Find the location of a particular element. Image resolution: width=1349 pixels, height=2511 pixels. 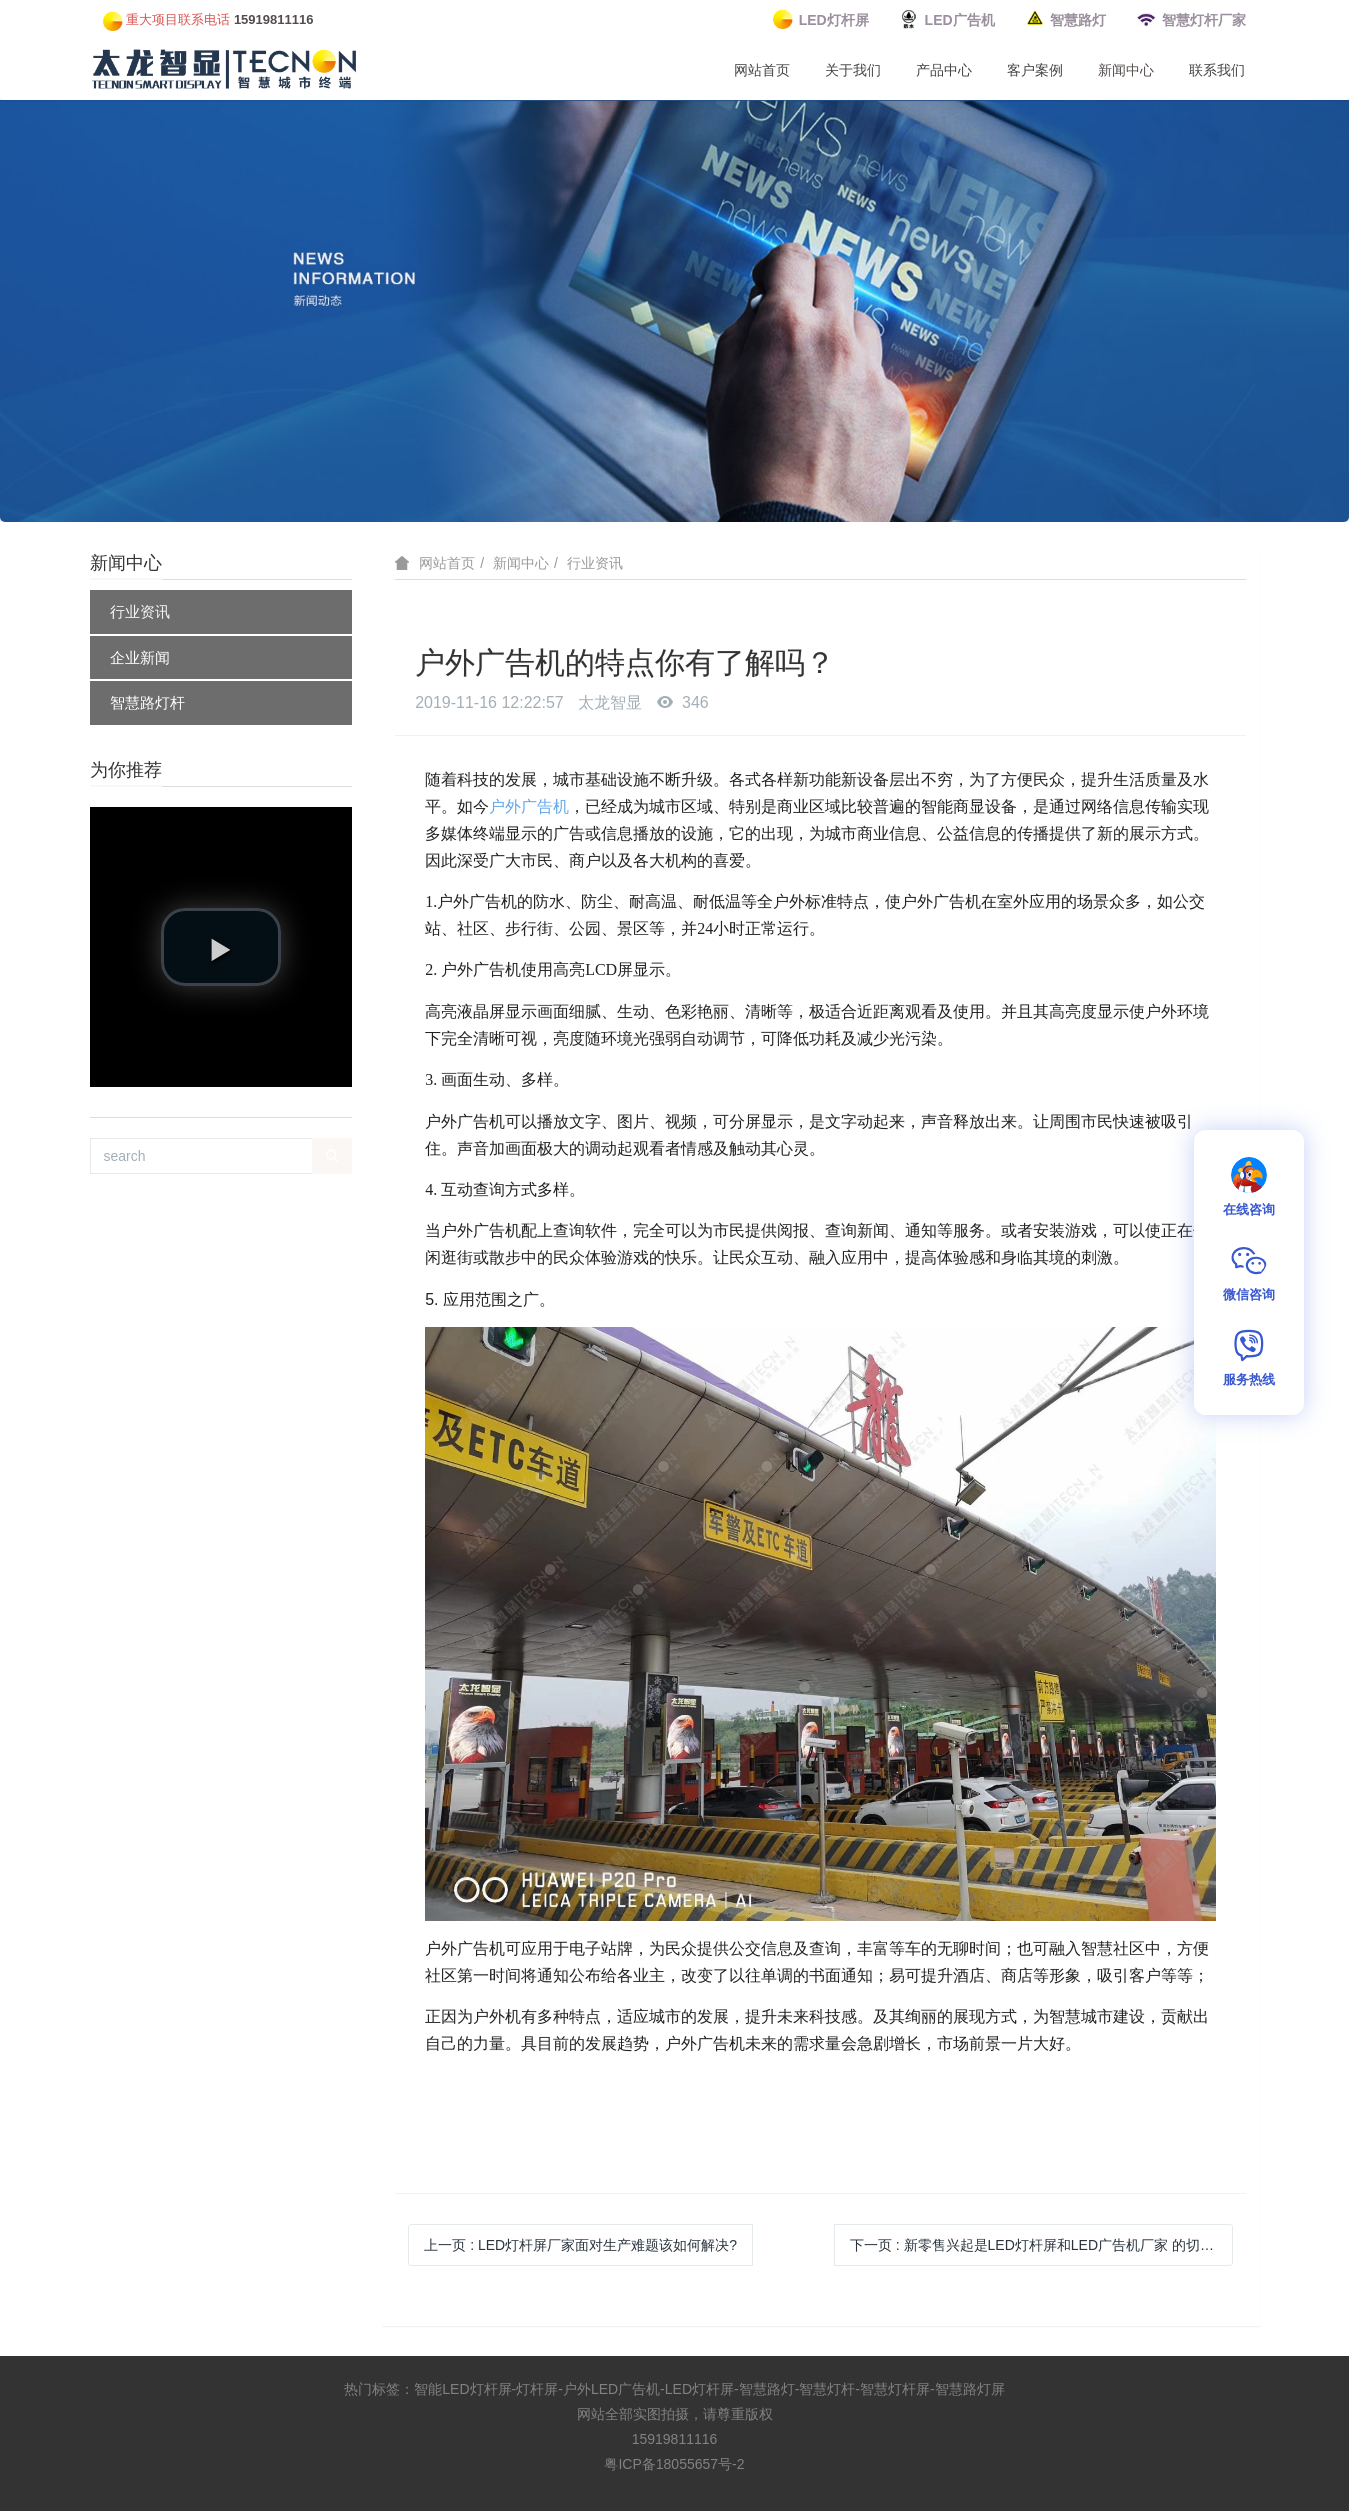

企业新闻 is located at coordinates (140, 657).